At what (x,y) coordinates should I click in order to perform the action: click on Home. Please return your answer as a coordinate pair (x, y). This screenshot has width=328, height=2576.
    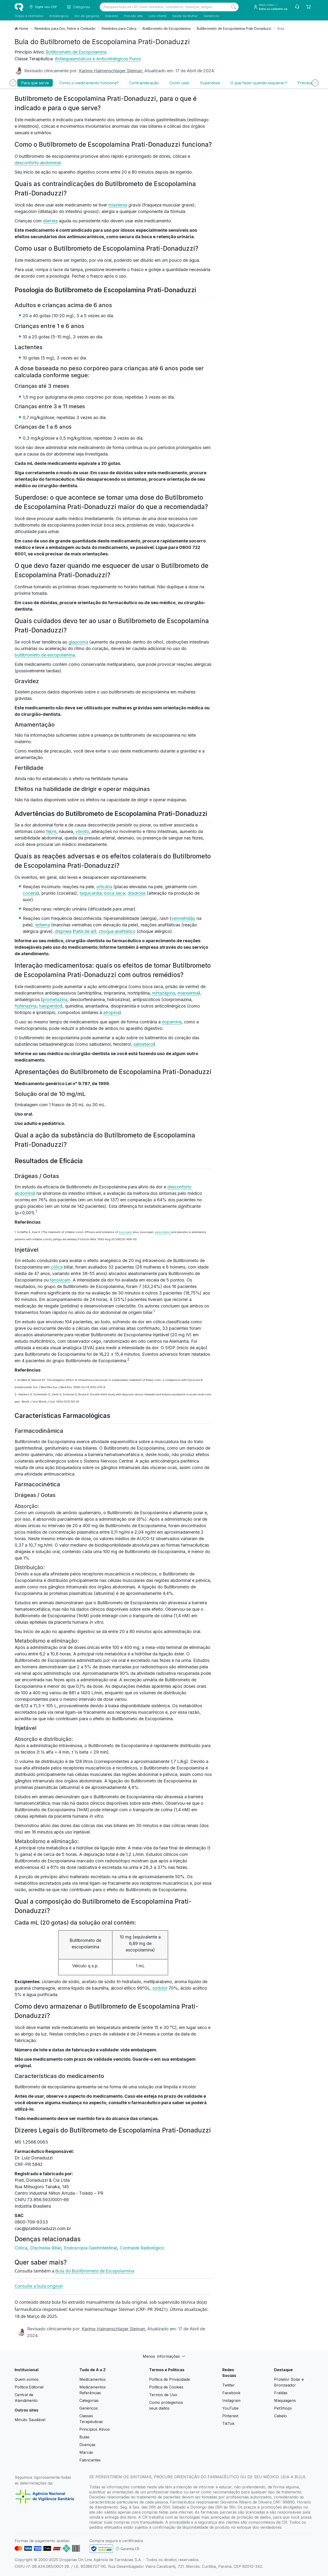
    Looking at the image, I should click on (23, 28).